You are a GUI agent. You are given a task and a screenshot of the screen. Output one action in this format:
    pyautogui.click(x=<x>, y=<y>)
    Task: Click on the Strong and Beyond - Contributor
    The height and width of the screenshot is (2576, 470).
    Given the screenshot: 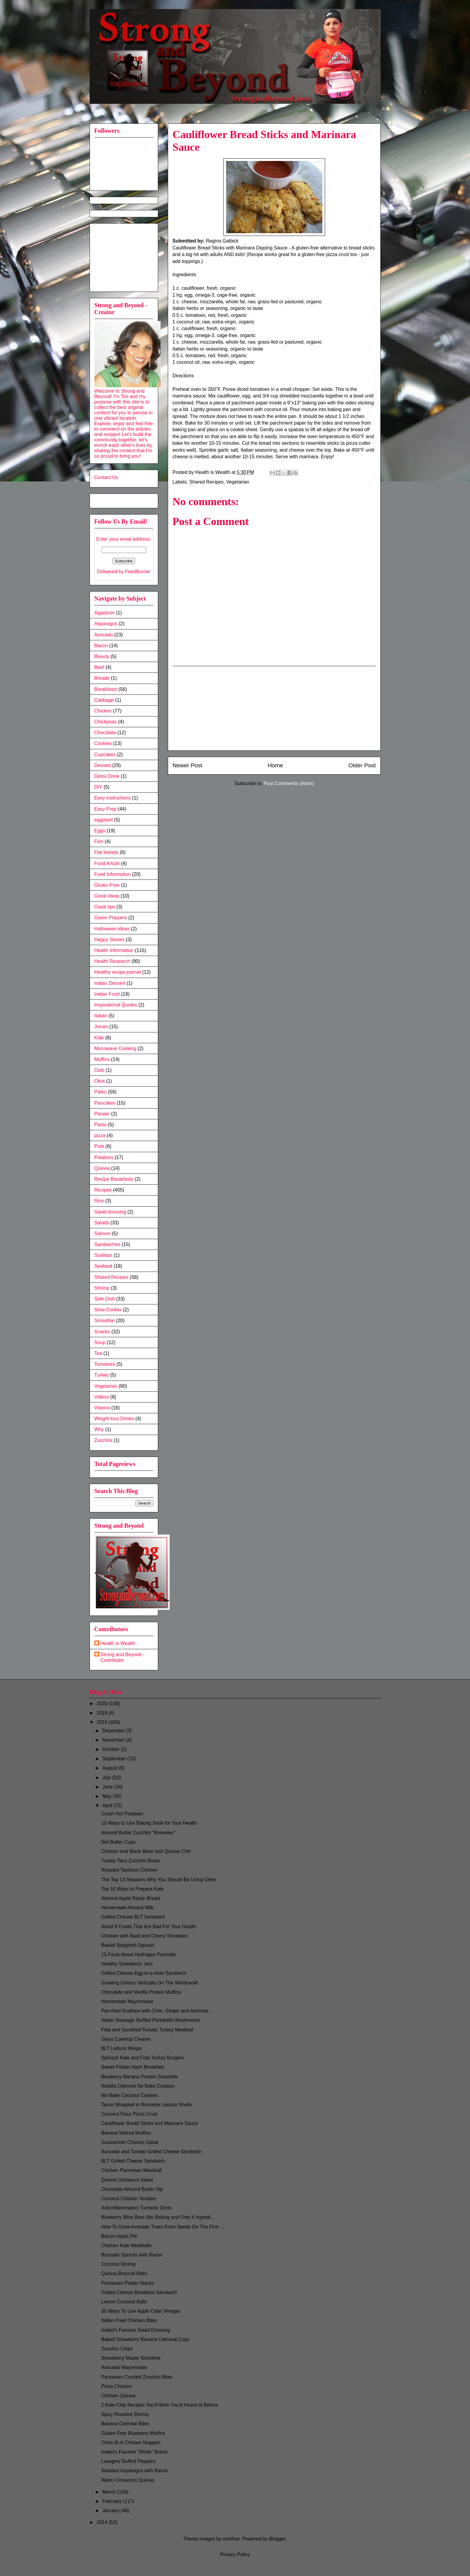 What is the action you would take?
    pyautogui.click(x=122, y=1657)
    